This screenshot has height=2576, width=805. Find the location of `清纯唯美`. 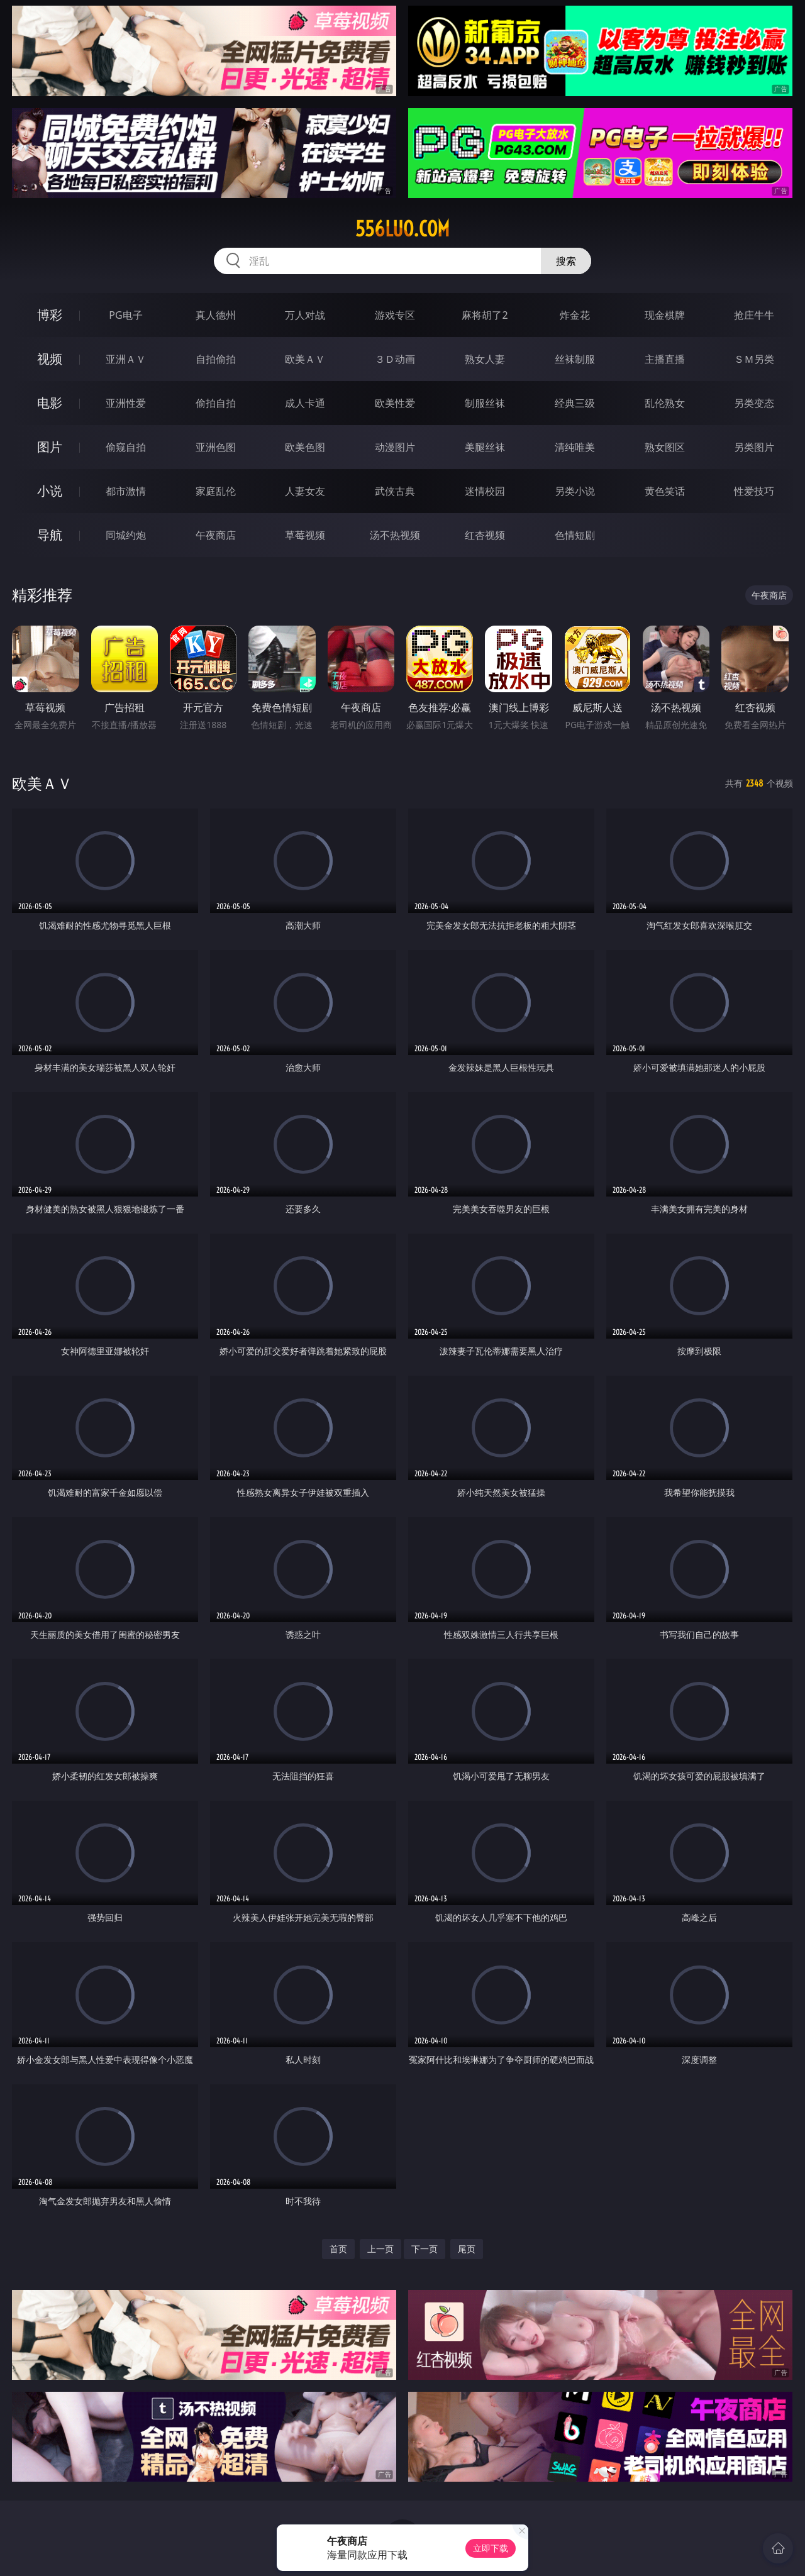

清纯唯美 is located at coordinates (575, 447).